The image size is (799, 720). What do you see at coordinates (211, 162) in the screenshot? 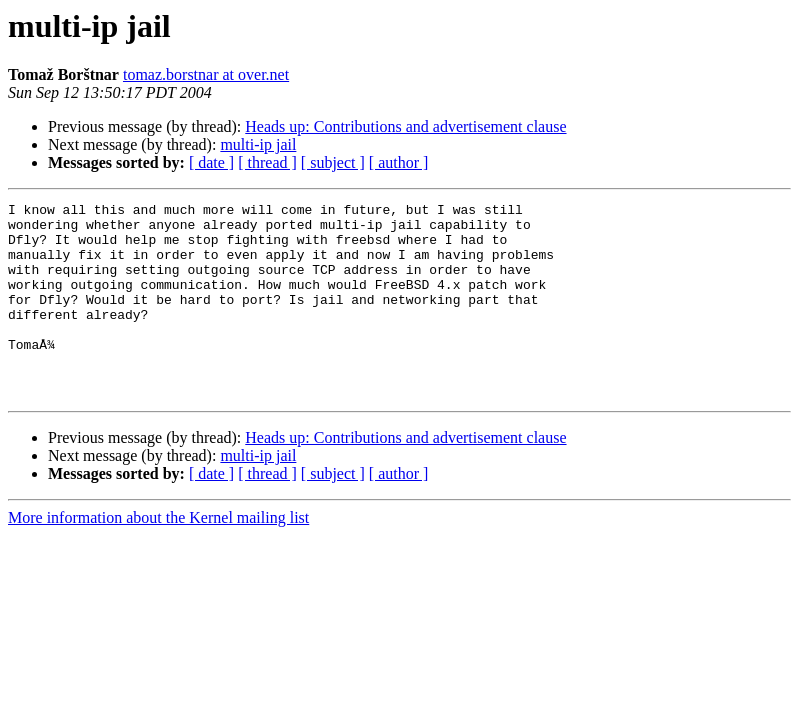
I see `[ date ]` at bounding box center [211, 162].